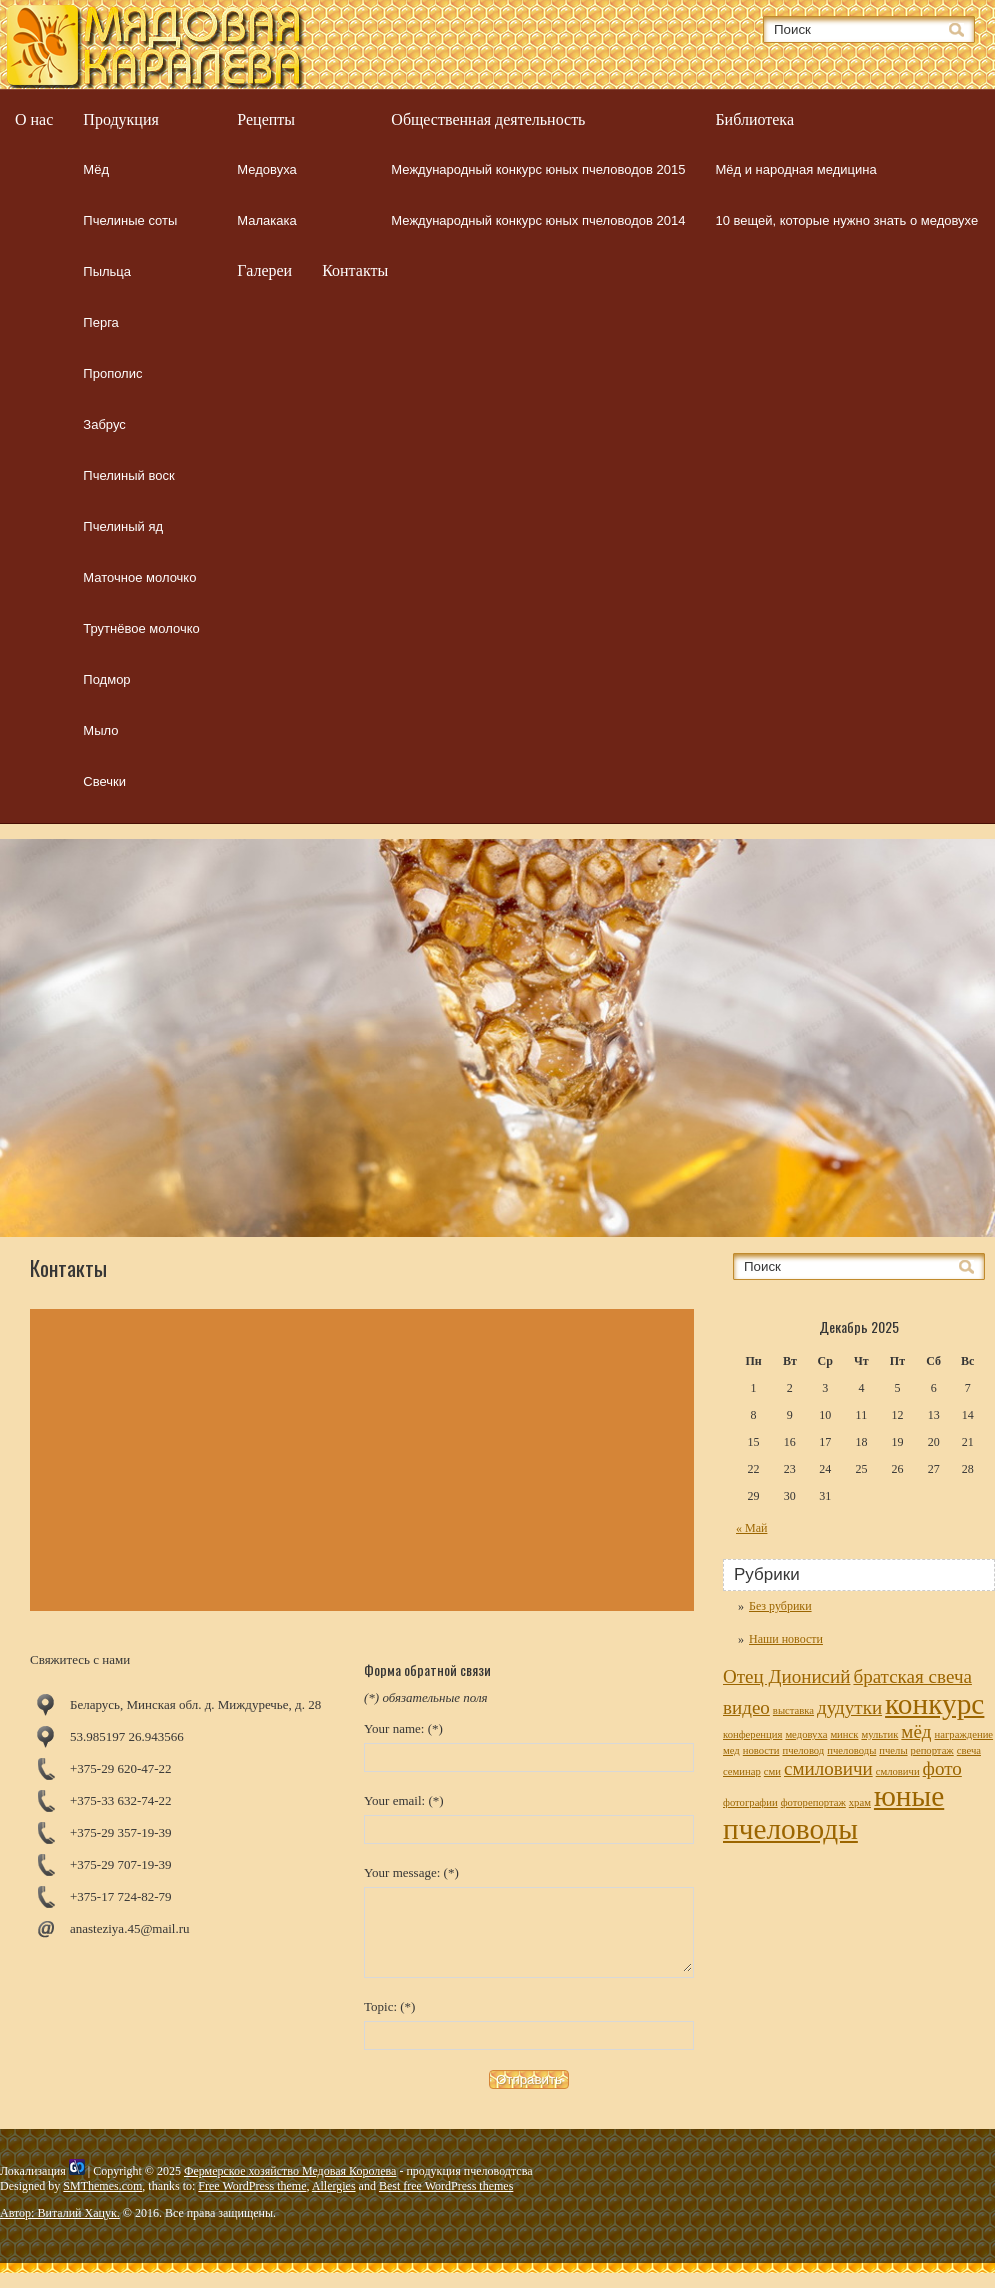 The height and width of the screenshot is (2288, 995). What do you see at coordinates (112, 373) in the screenshot?
I see `Прополис` at bounding box center [112, 373].